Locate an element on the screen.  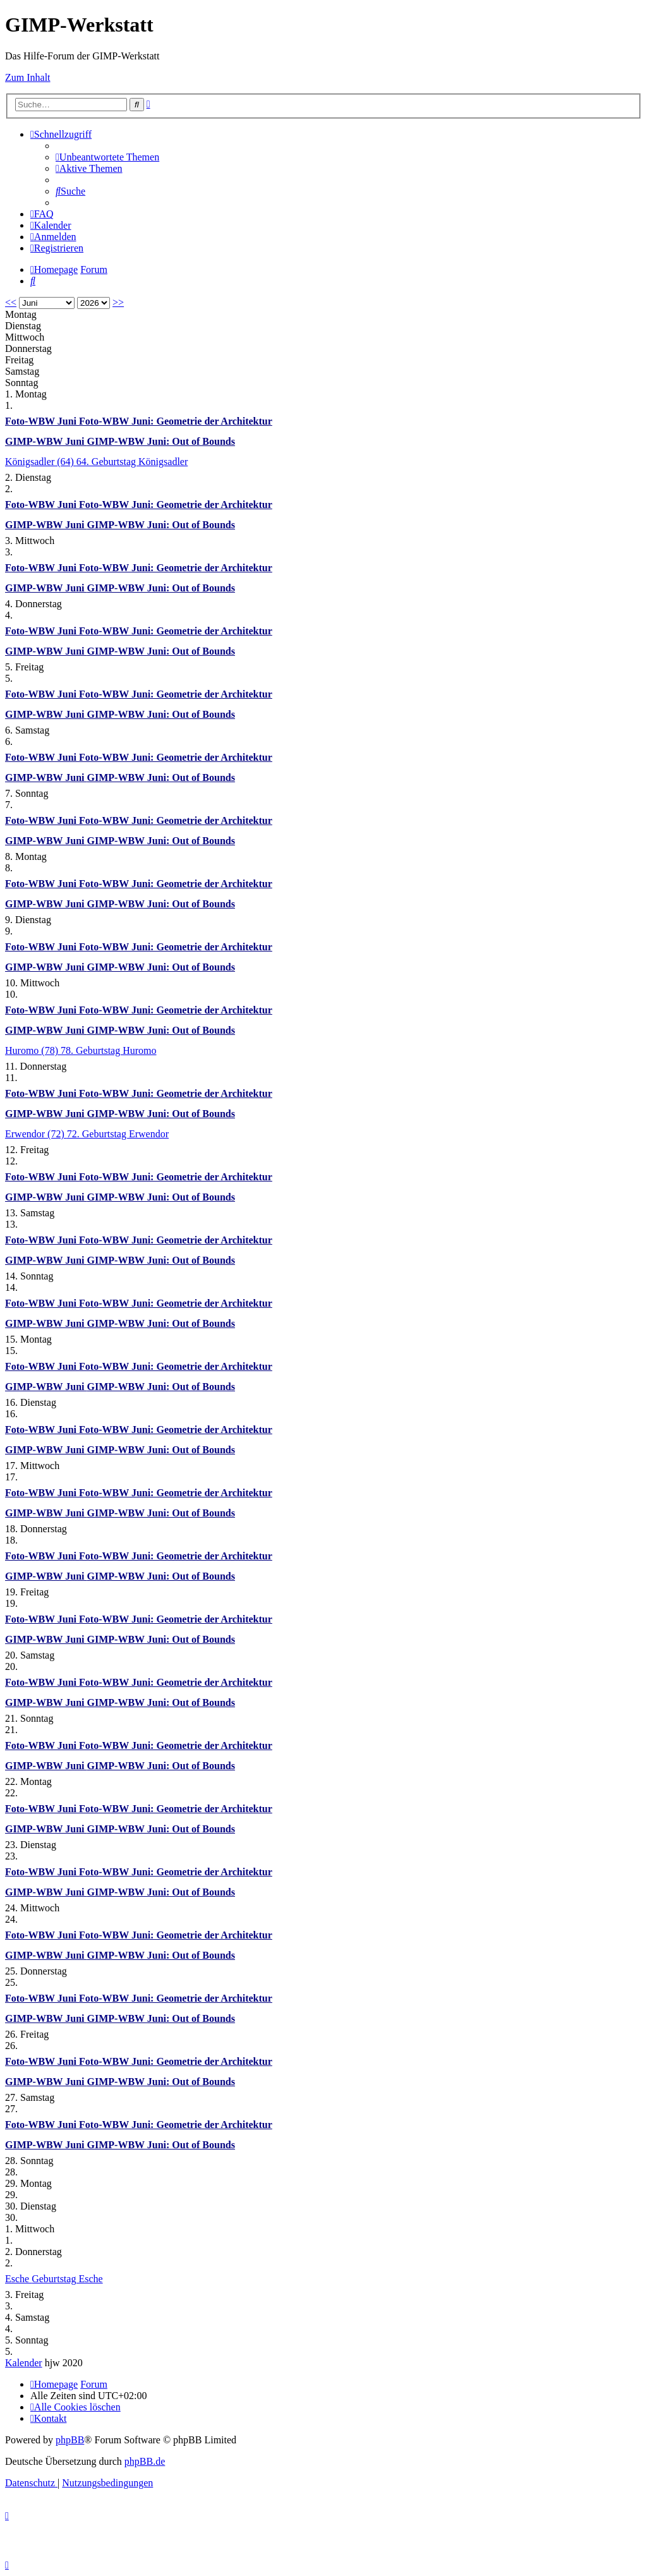
Erwendor (72) is located at coordinates (36, 1133).